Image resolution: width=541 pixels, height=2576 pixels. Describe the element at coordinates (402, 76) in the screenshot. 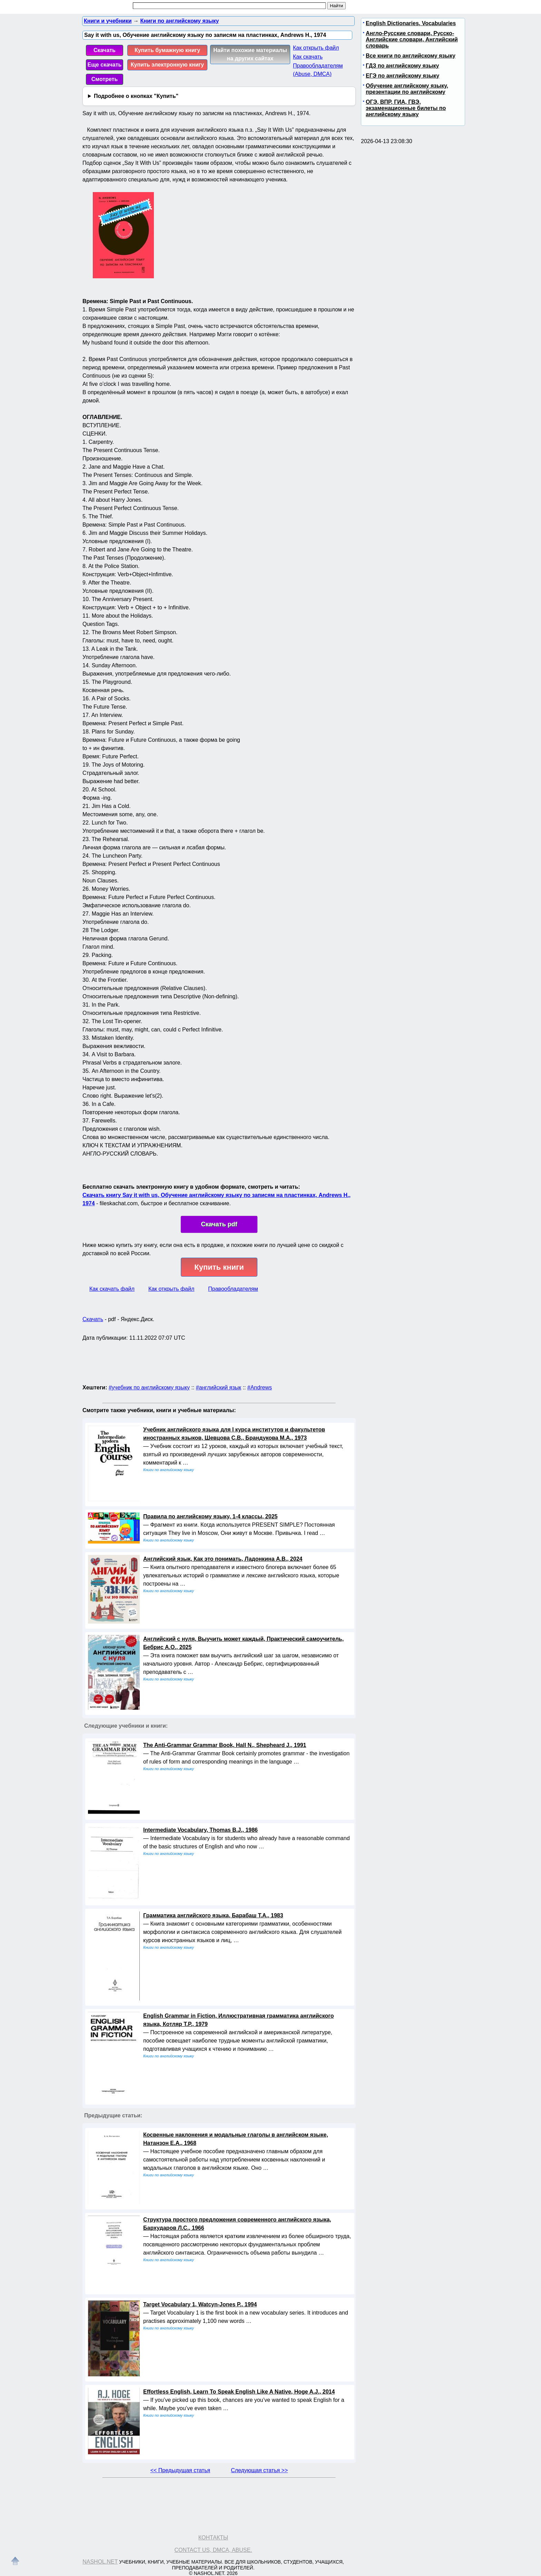

I see `ЕГЭ по английскому языку` at that location.